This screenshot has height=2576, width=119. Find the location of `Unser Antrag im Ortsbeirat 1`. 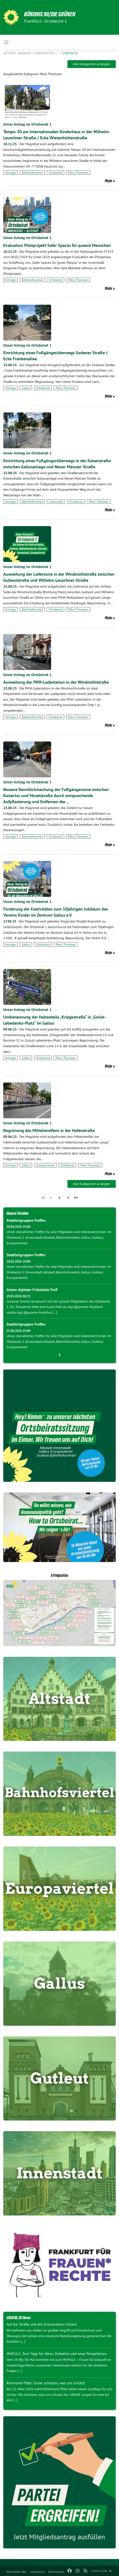

Unser Antrag im Ortsbeirat 1 is located at coordinates (27, 124).